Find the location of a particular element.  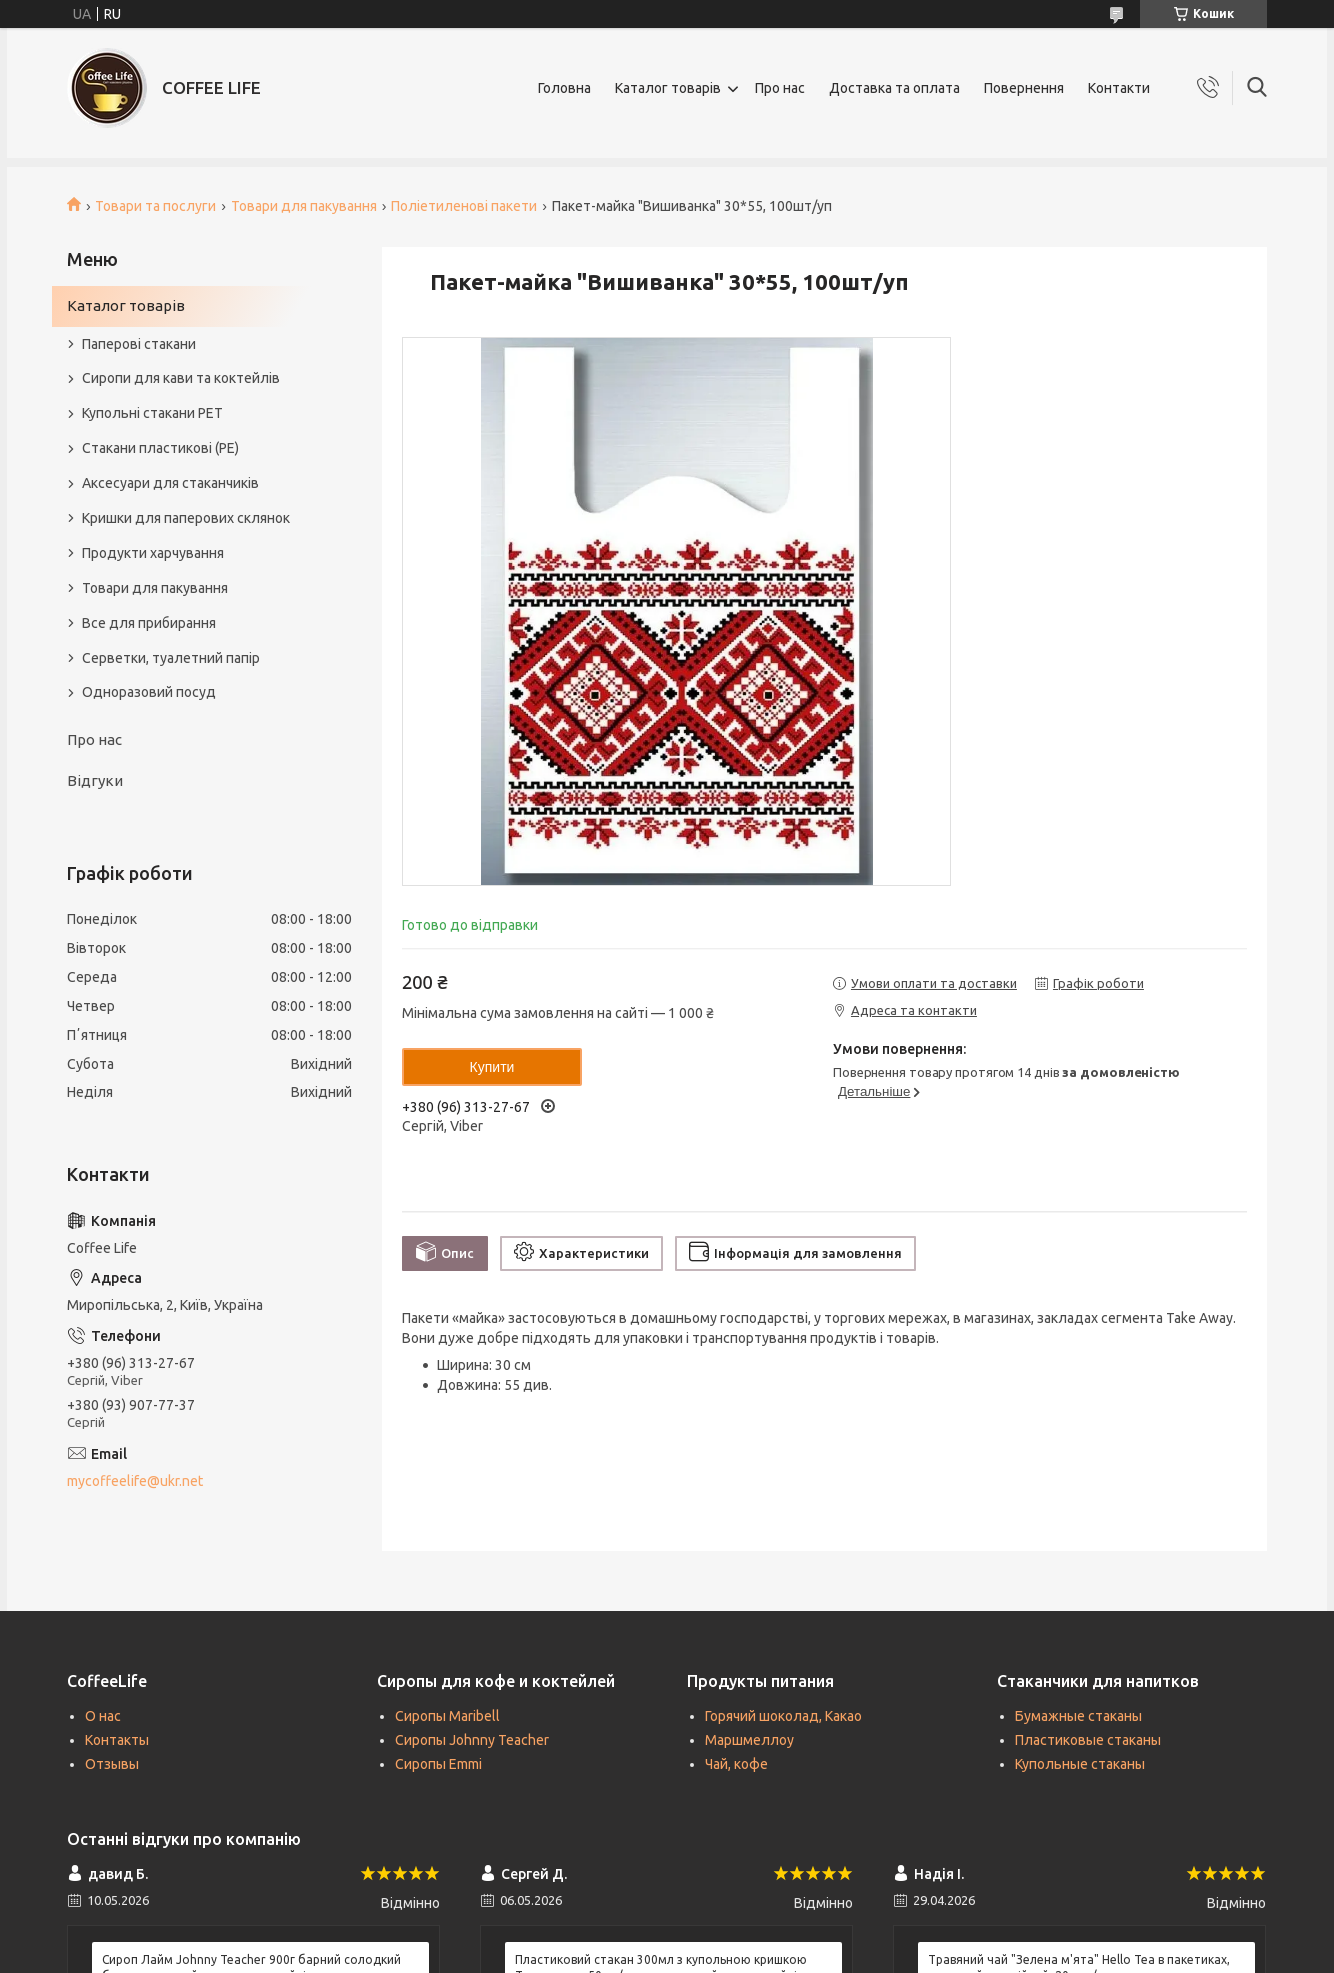

Сиропы Emmi is located at coordinates (438, 1764).